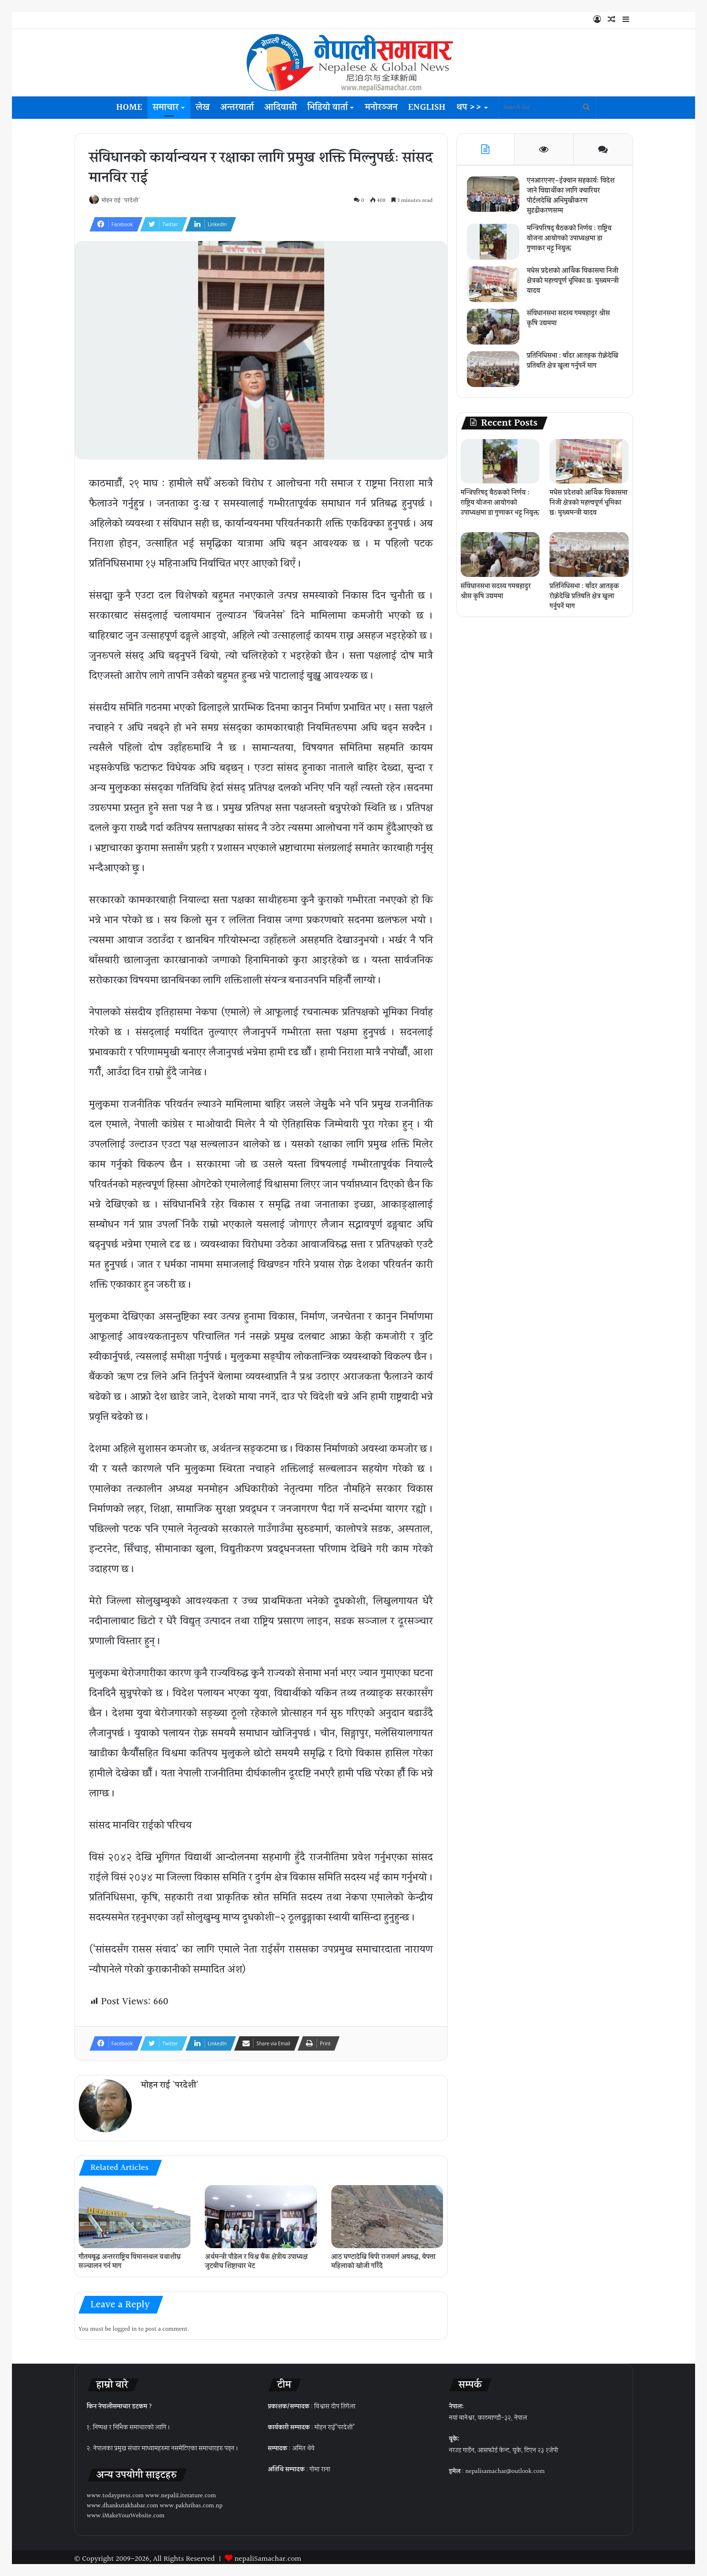 Image resolution: width=707 pixels, height=2576 pixels. I want to click on समाचार, so click(166, 107).